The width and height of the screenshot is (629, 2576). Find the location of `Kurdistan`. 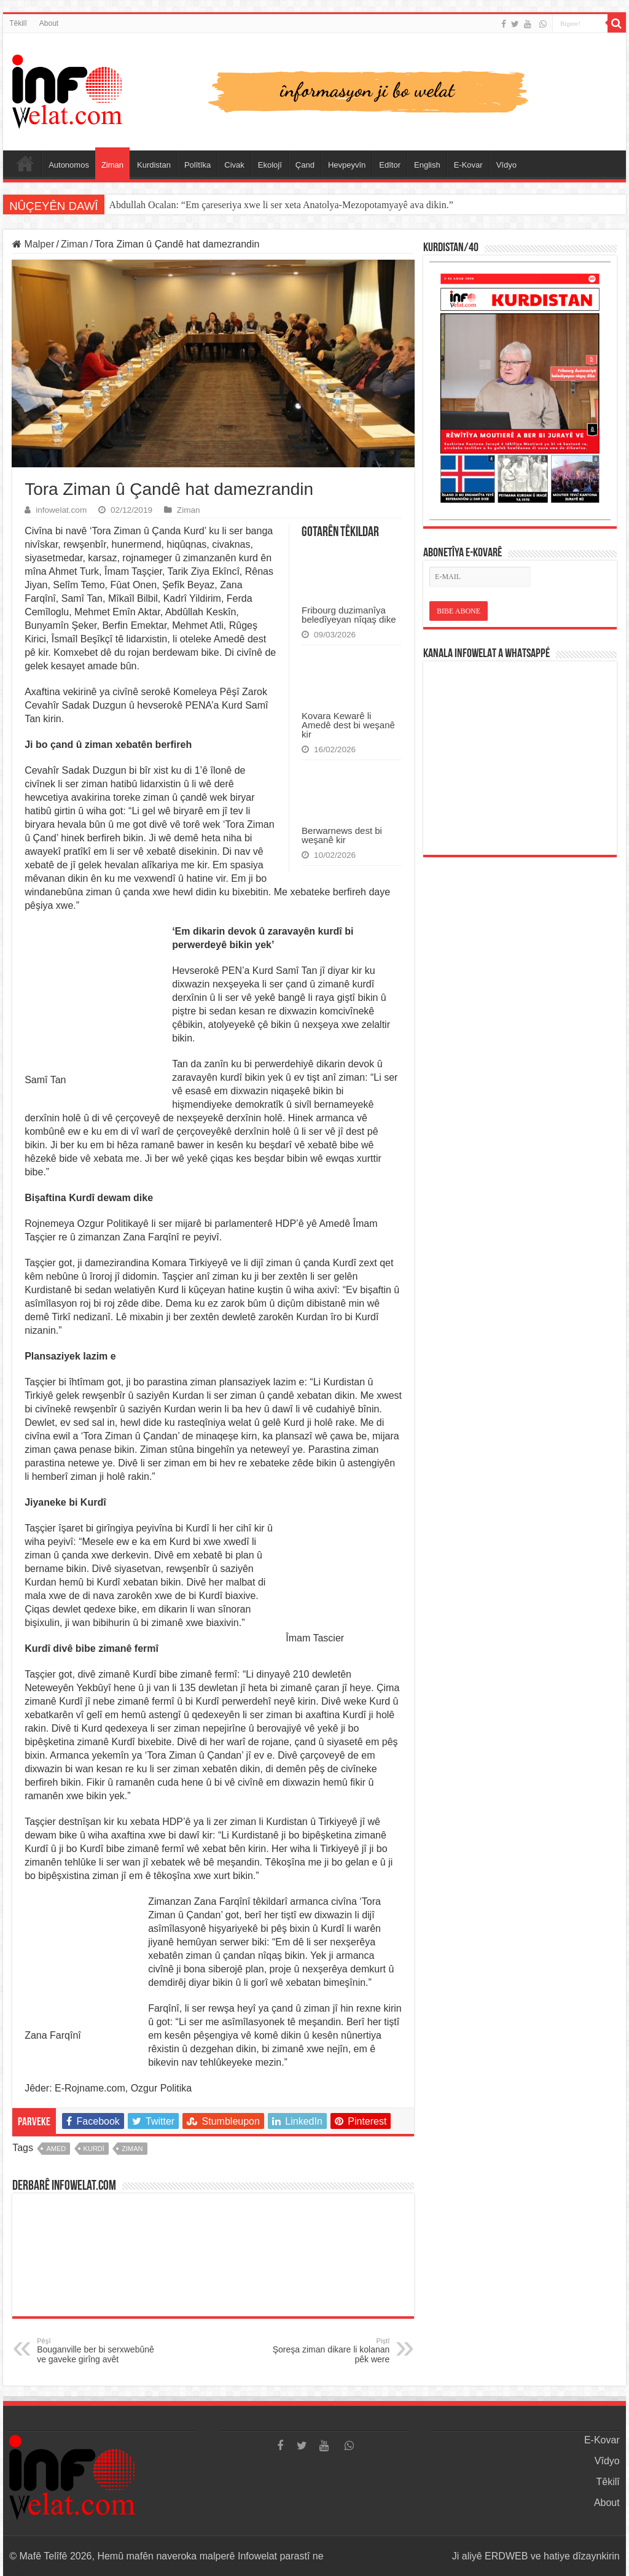

Kurdistan is located at coordinates (154, 164).